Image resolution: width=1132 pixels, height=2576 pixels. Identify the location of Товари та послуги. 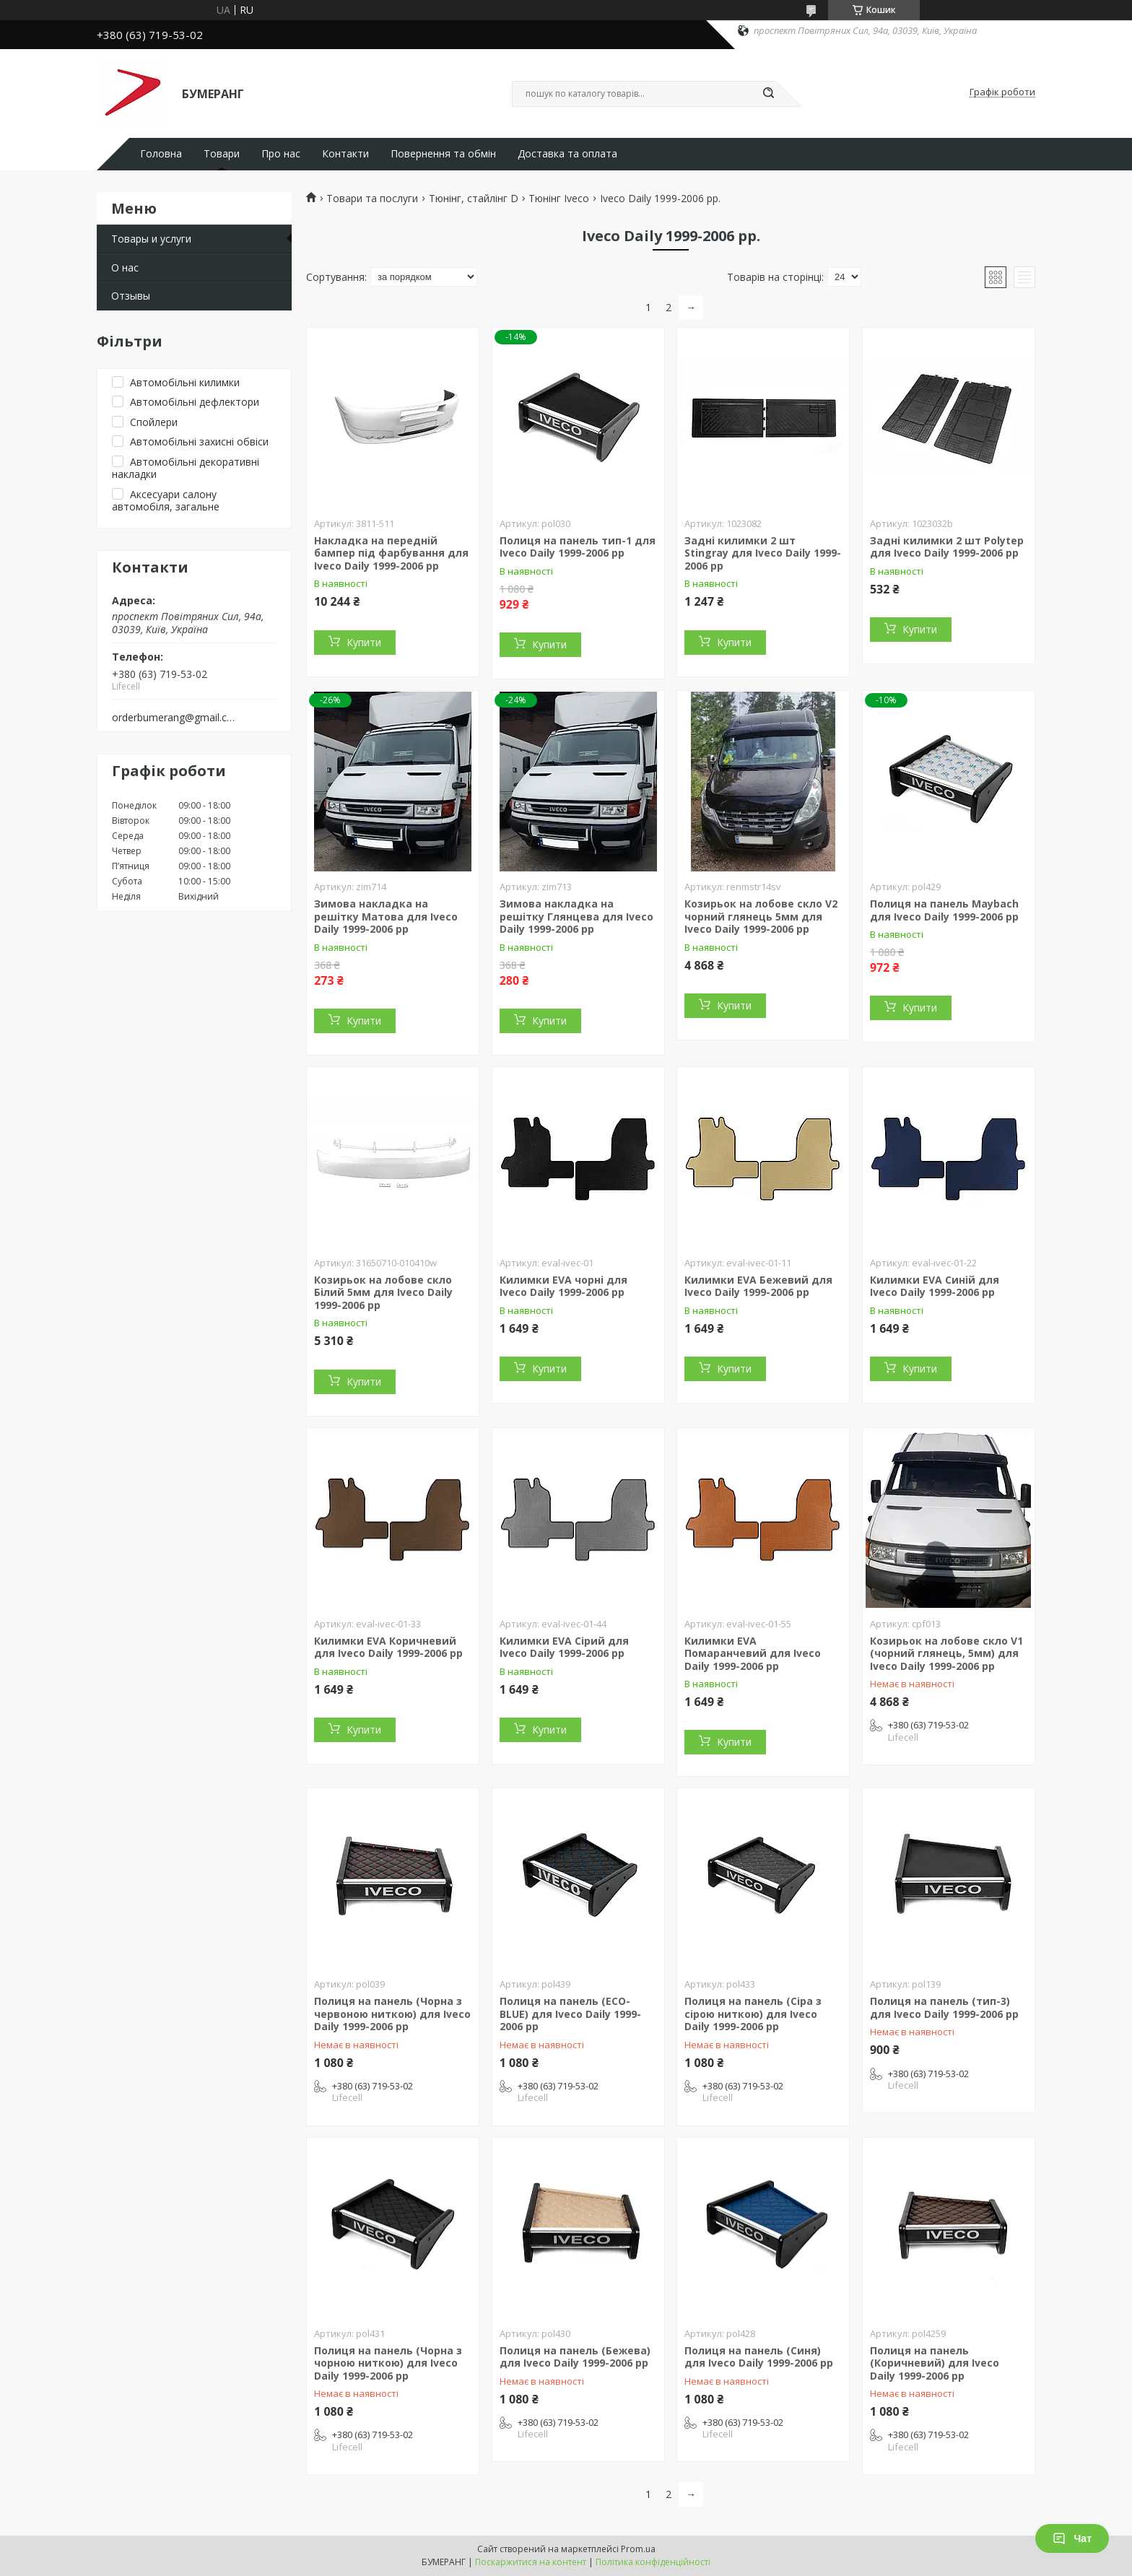
(372, 198).